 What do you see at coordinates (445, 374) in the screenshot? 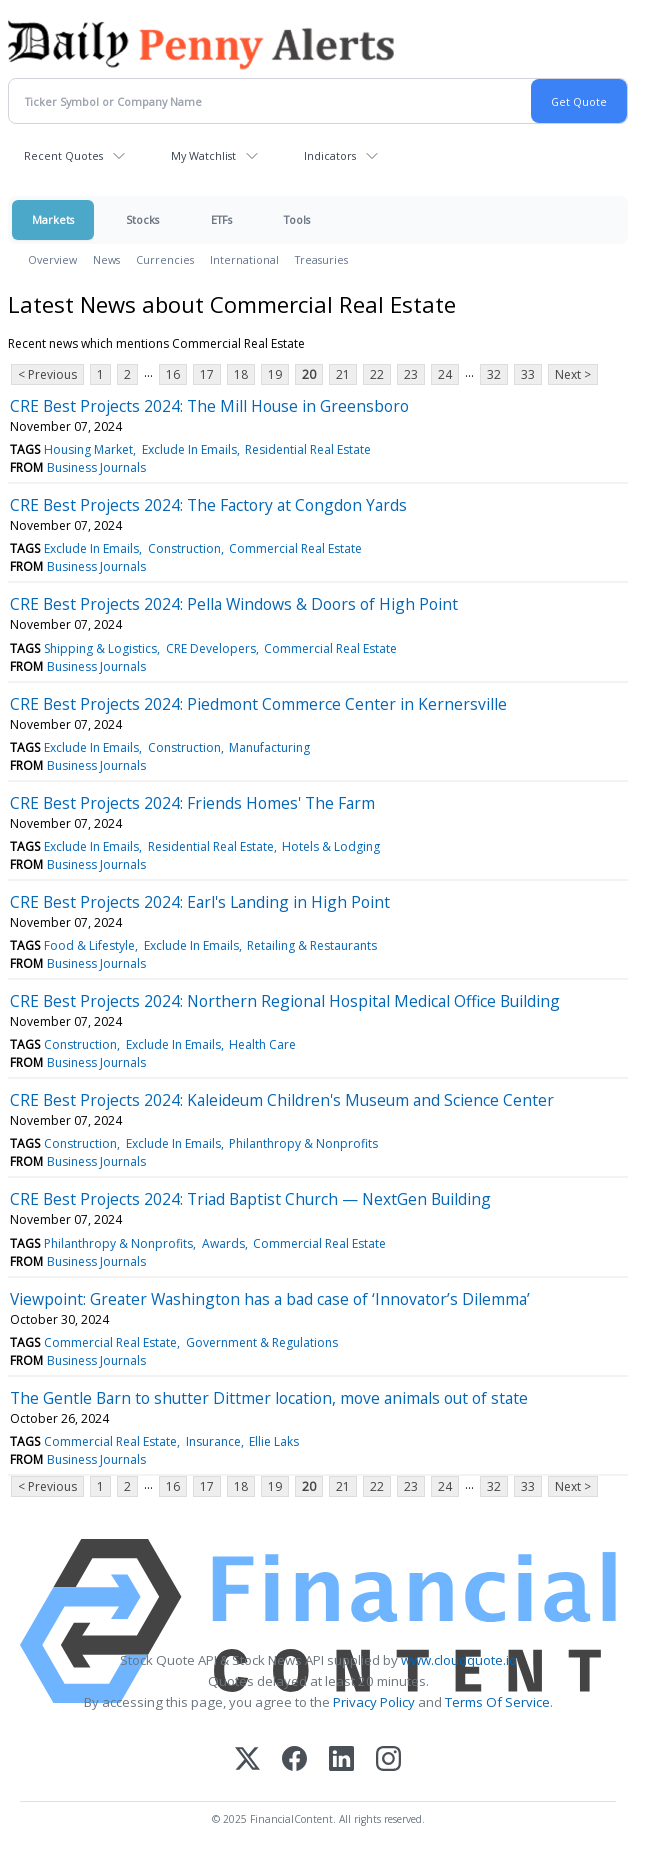
I see `24` at bounding box center [445, 374].